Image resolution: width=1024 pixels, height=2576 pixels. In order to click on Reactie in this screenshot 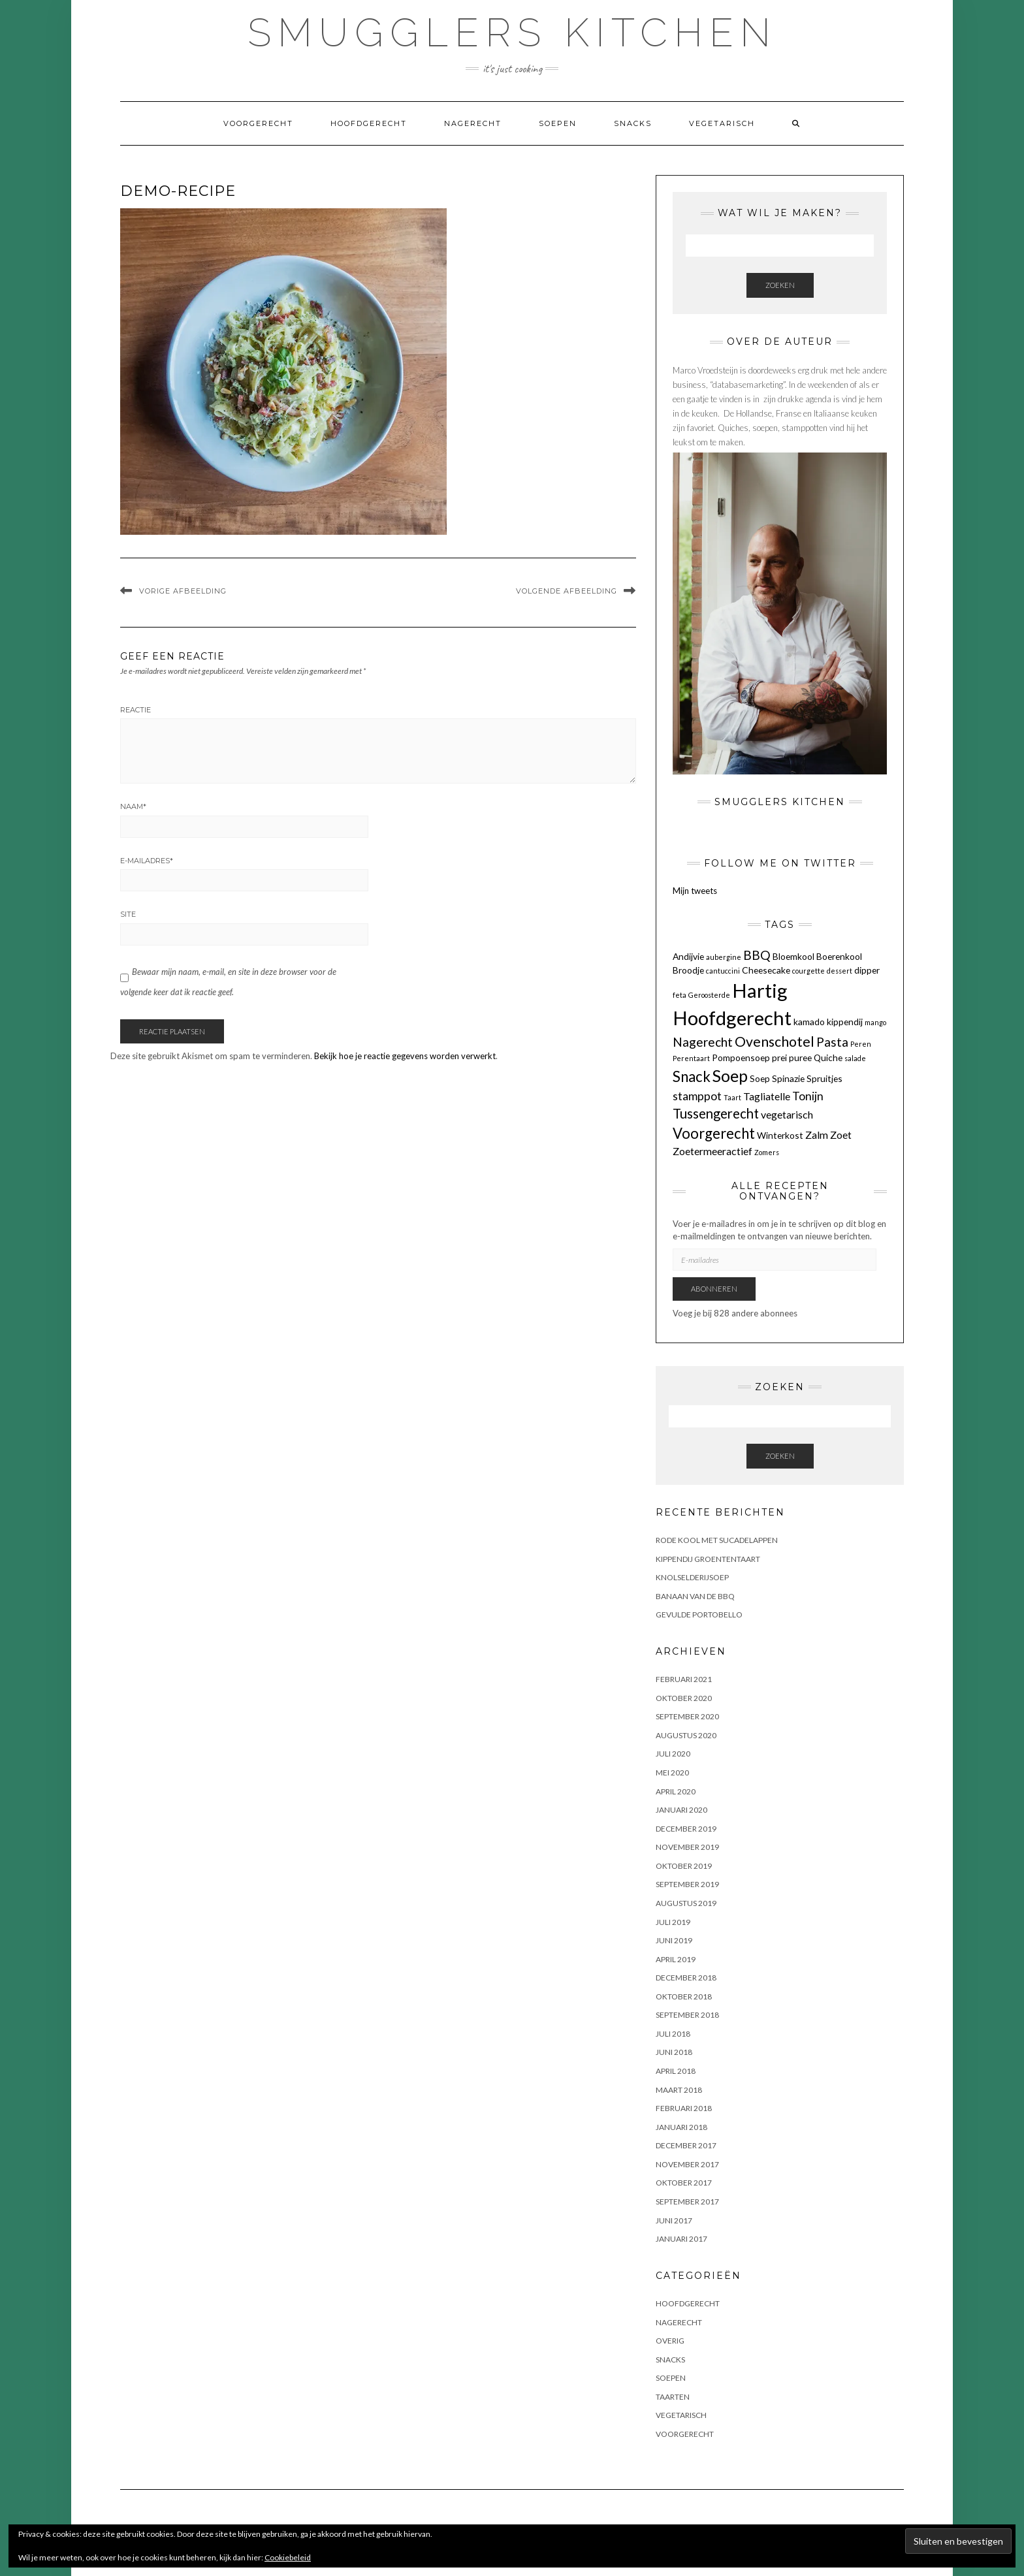, I will do `click(135, 709)`.